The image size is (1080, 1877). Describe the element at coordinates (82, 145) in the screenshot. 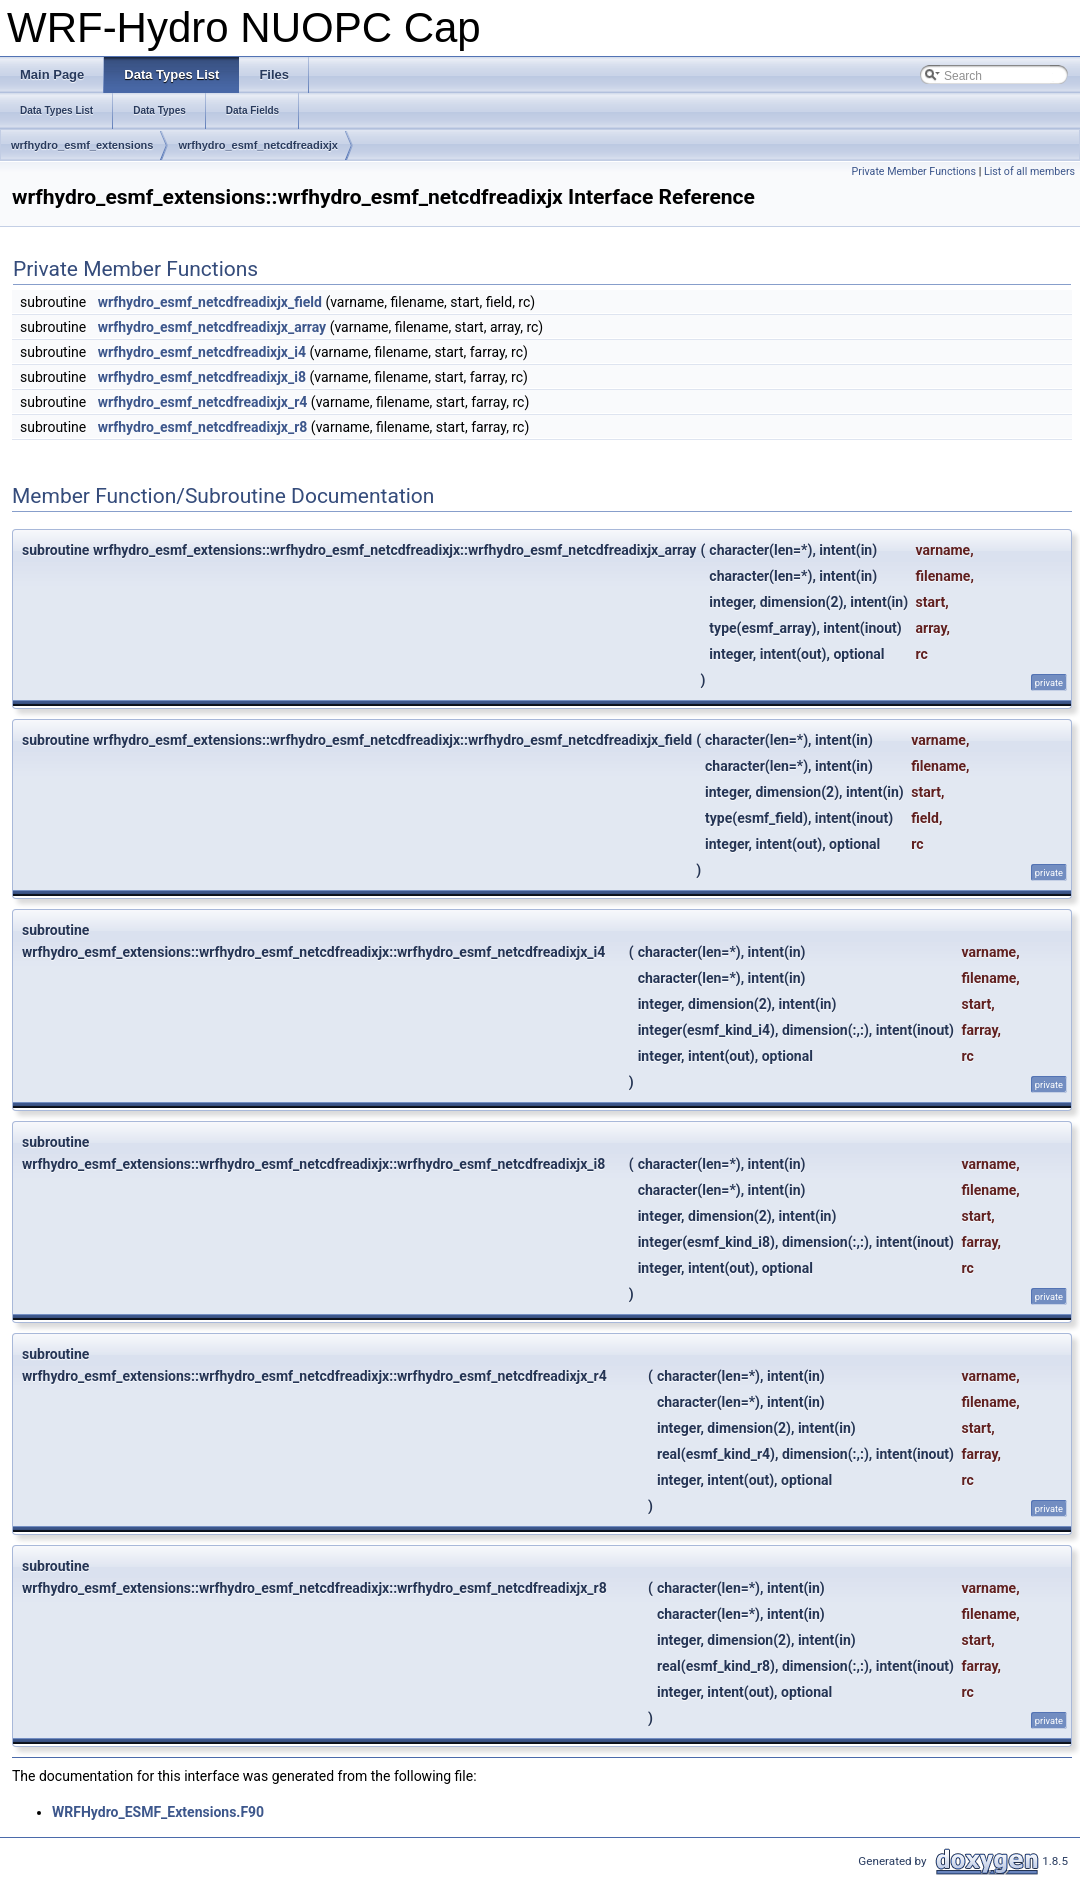

I see `wrfhydro_esmf_extensions` at that location.